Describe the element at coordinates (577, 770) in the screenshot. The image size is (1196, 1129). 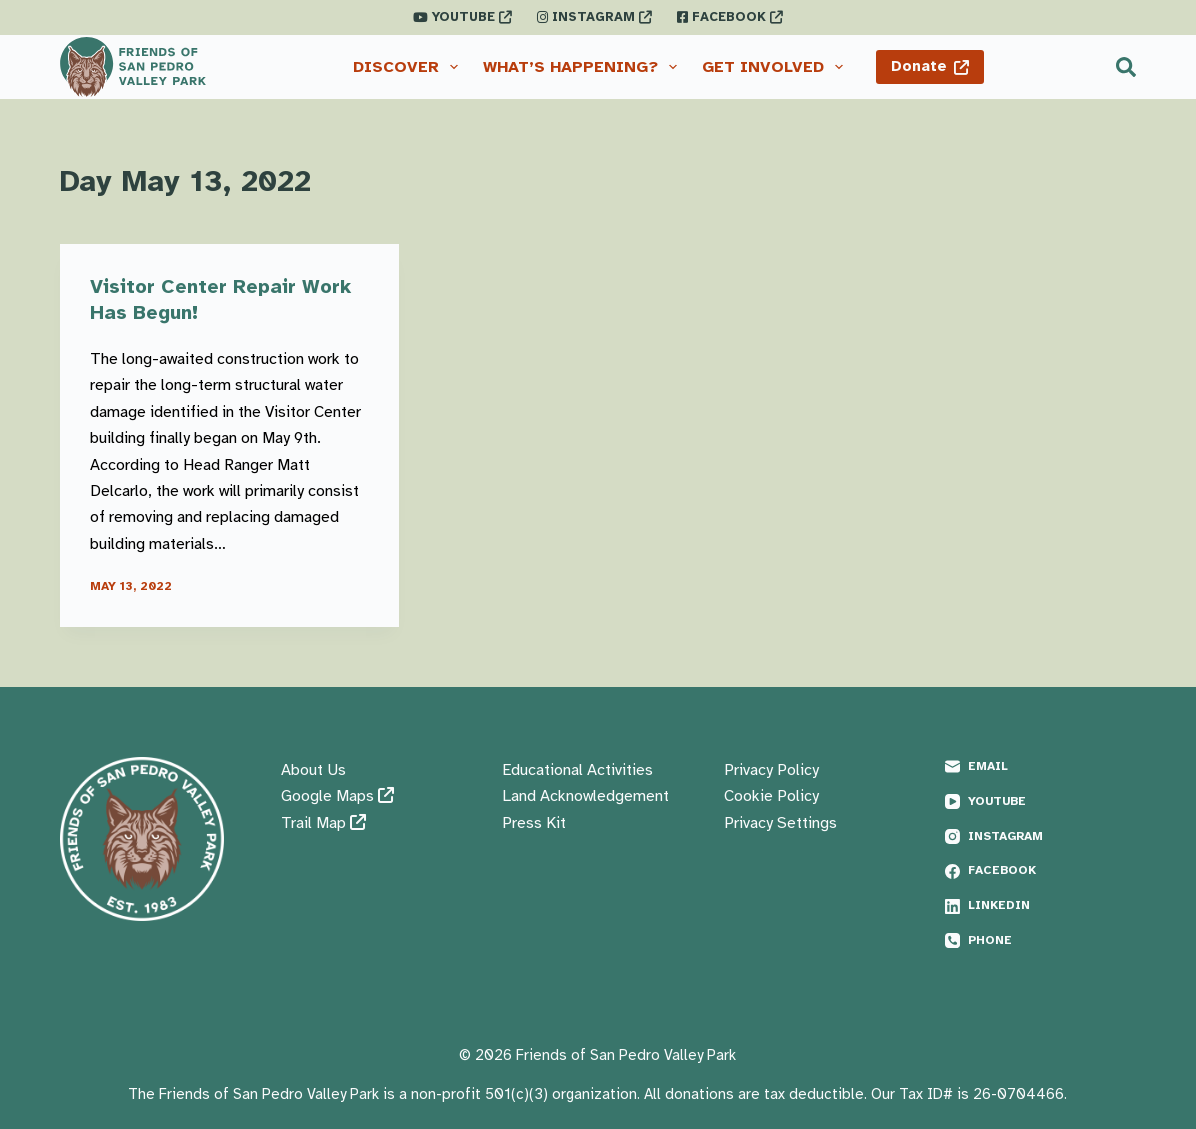
I see `Educational Activities` at that location.